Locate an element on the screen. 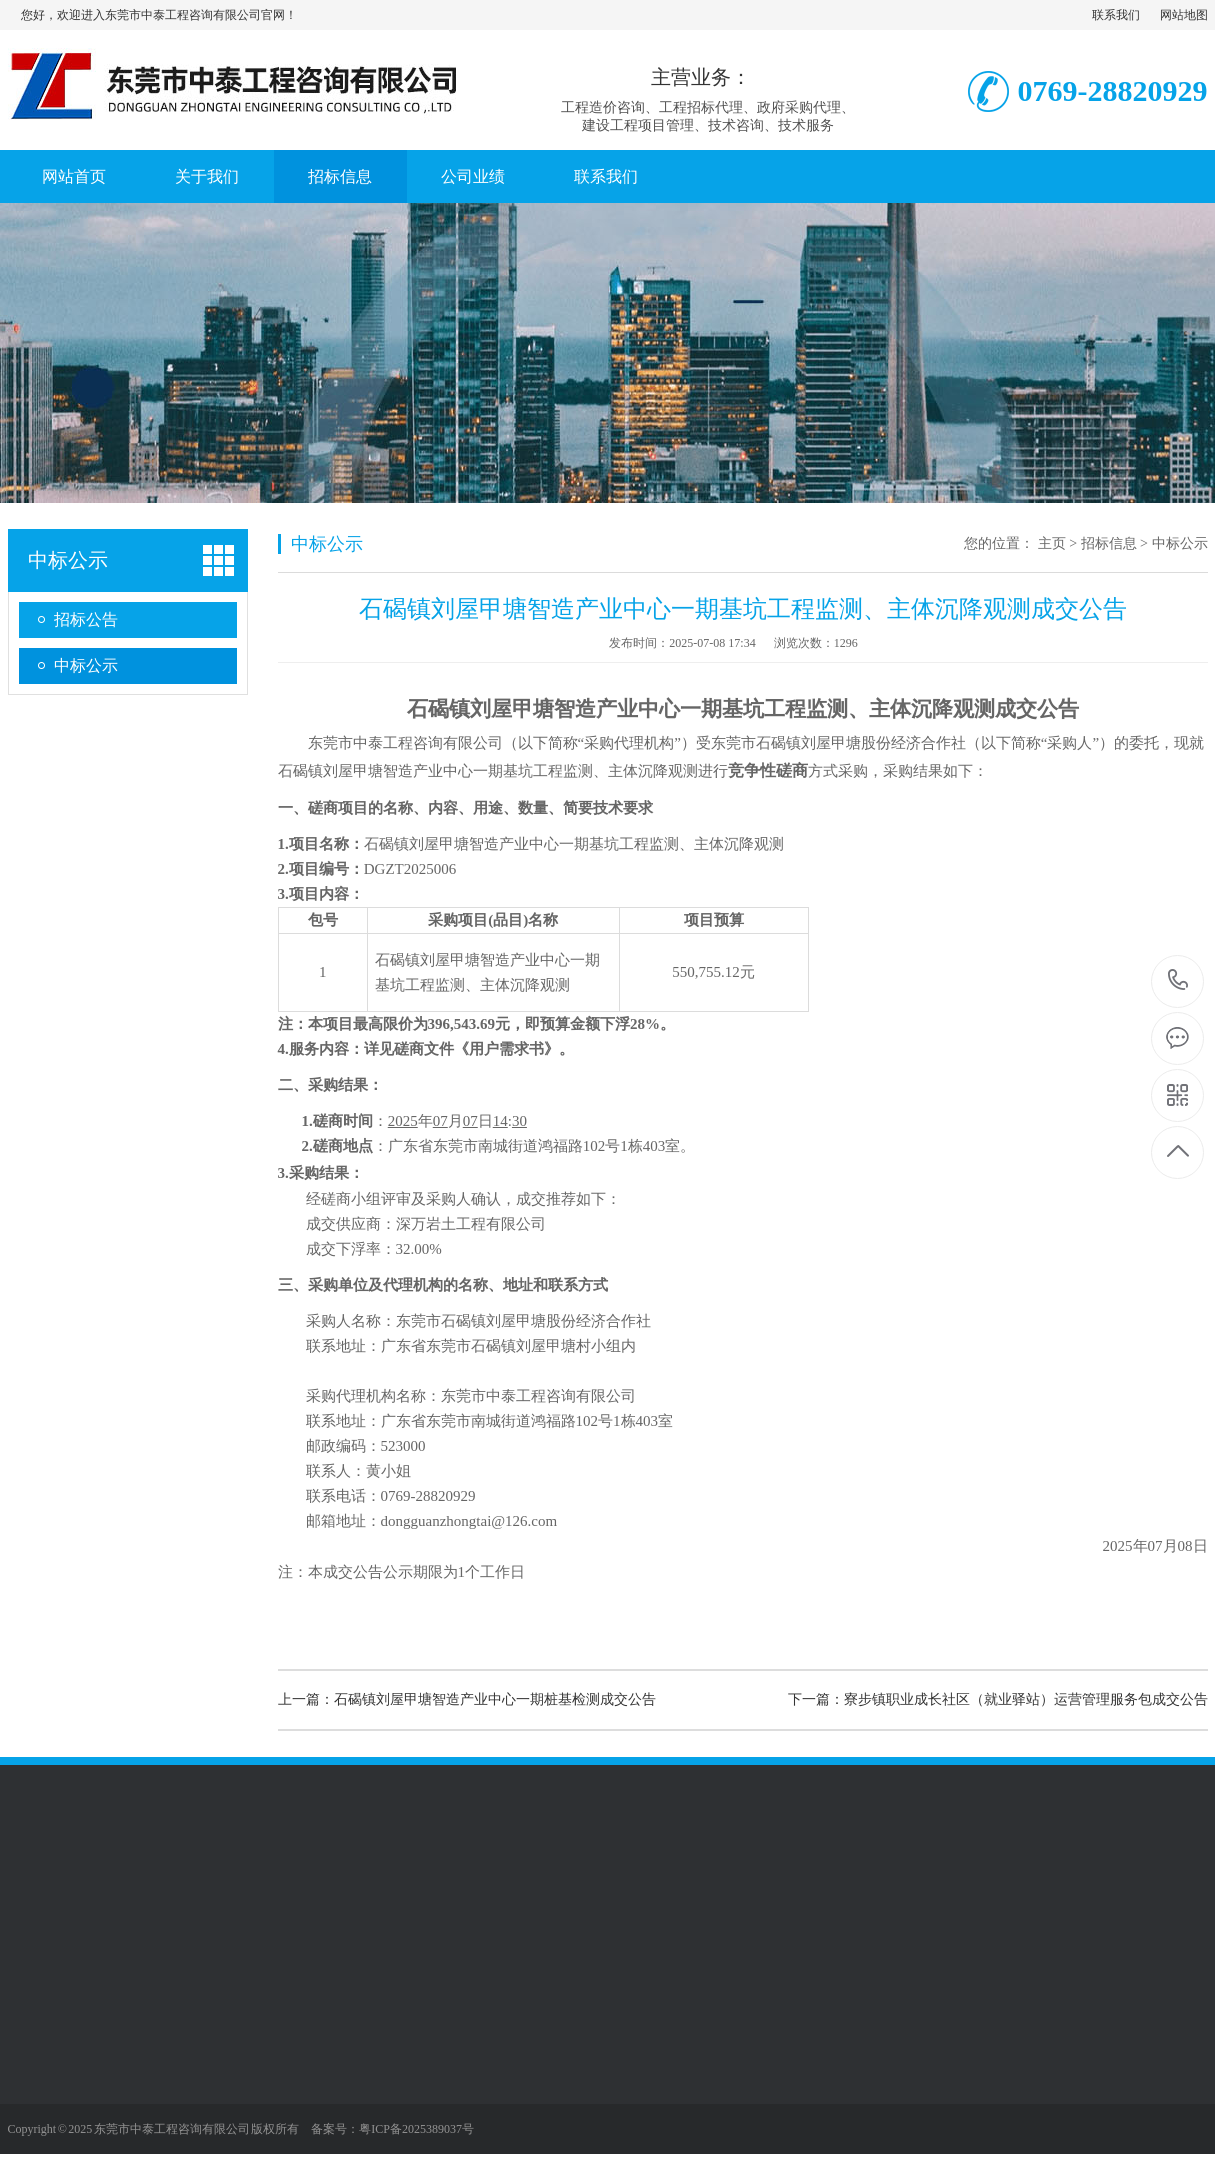  网站地图 is located at coordinates (1184, 15).